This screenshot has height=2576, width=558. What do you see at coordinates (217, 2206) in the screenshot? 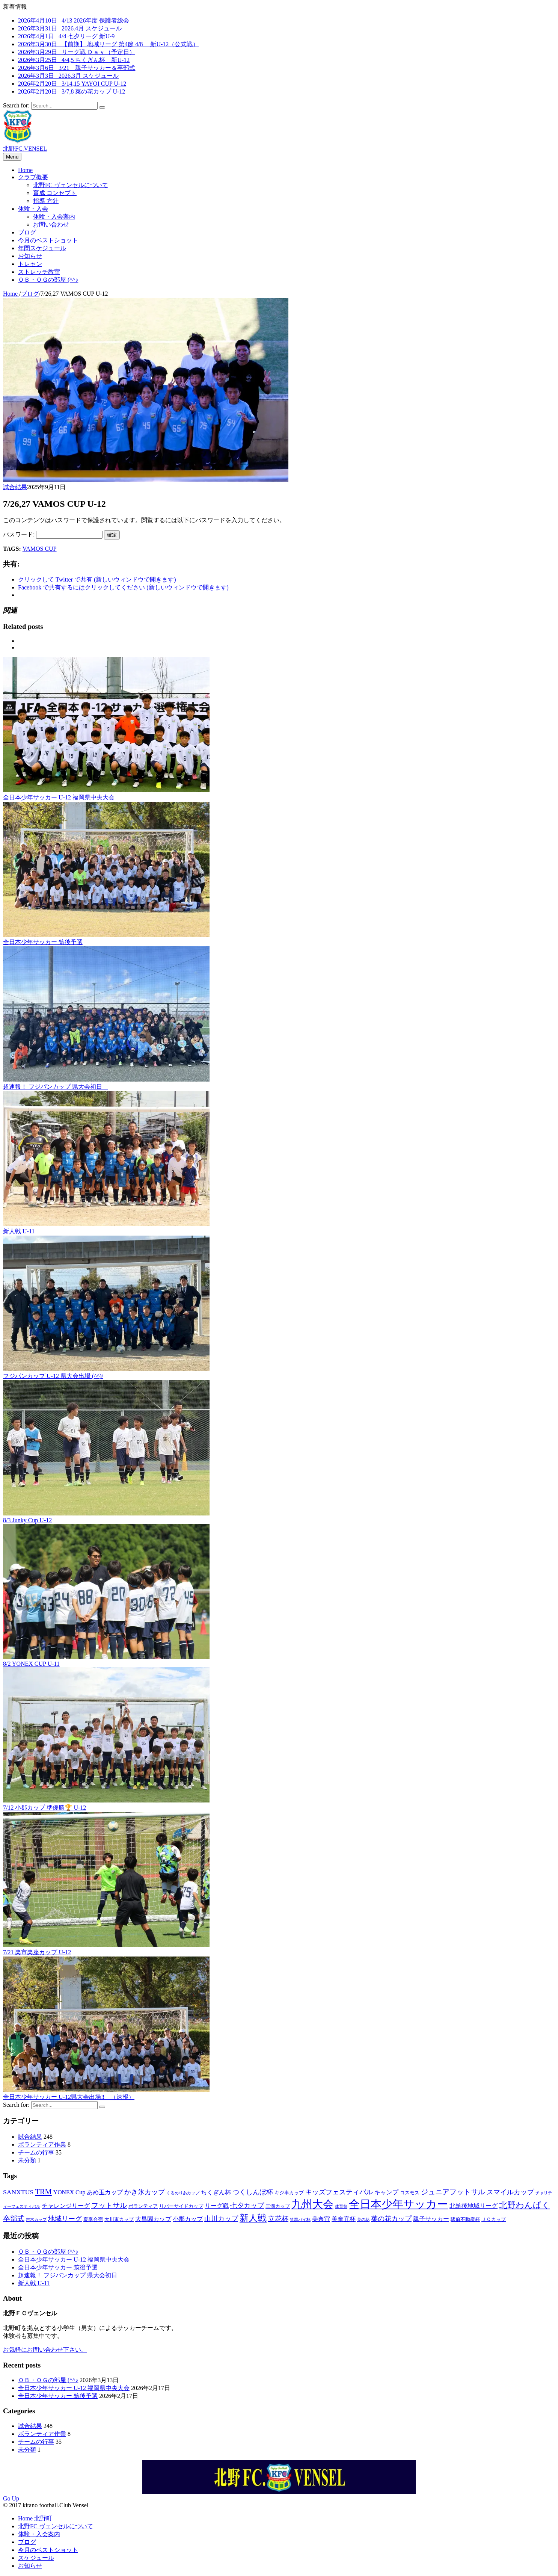
I see `リーグ戦 [リーグ戦 (4個の項目)]` at bounding box center [217, 2206].